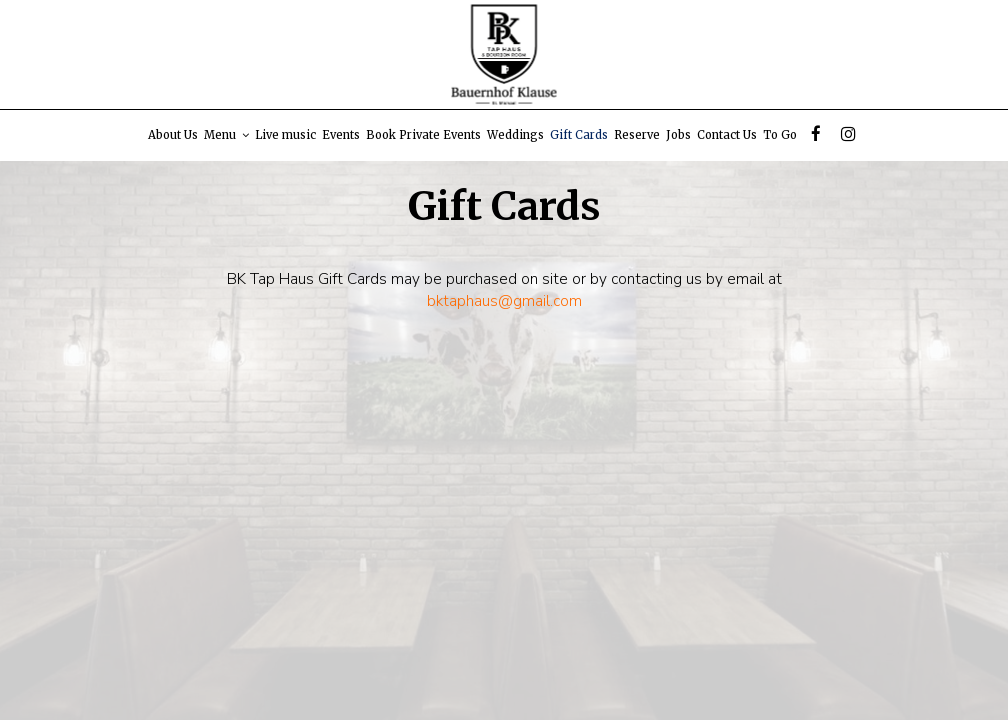 Image resolution: width=1008 pixels, height=720 pixels. I want to click on Menu, so click(226, 135).